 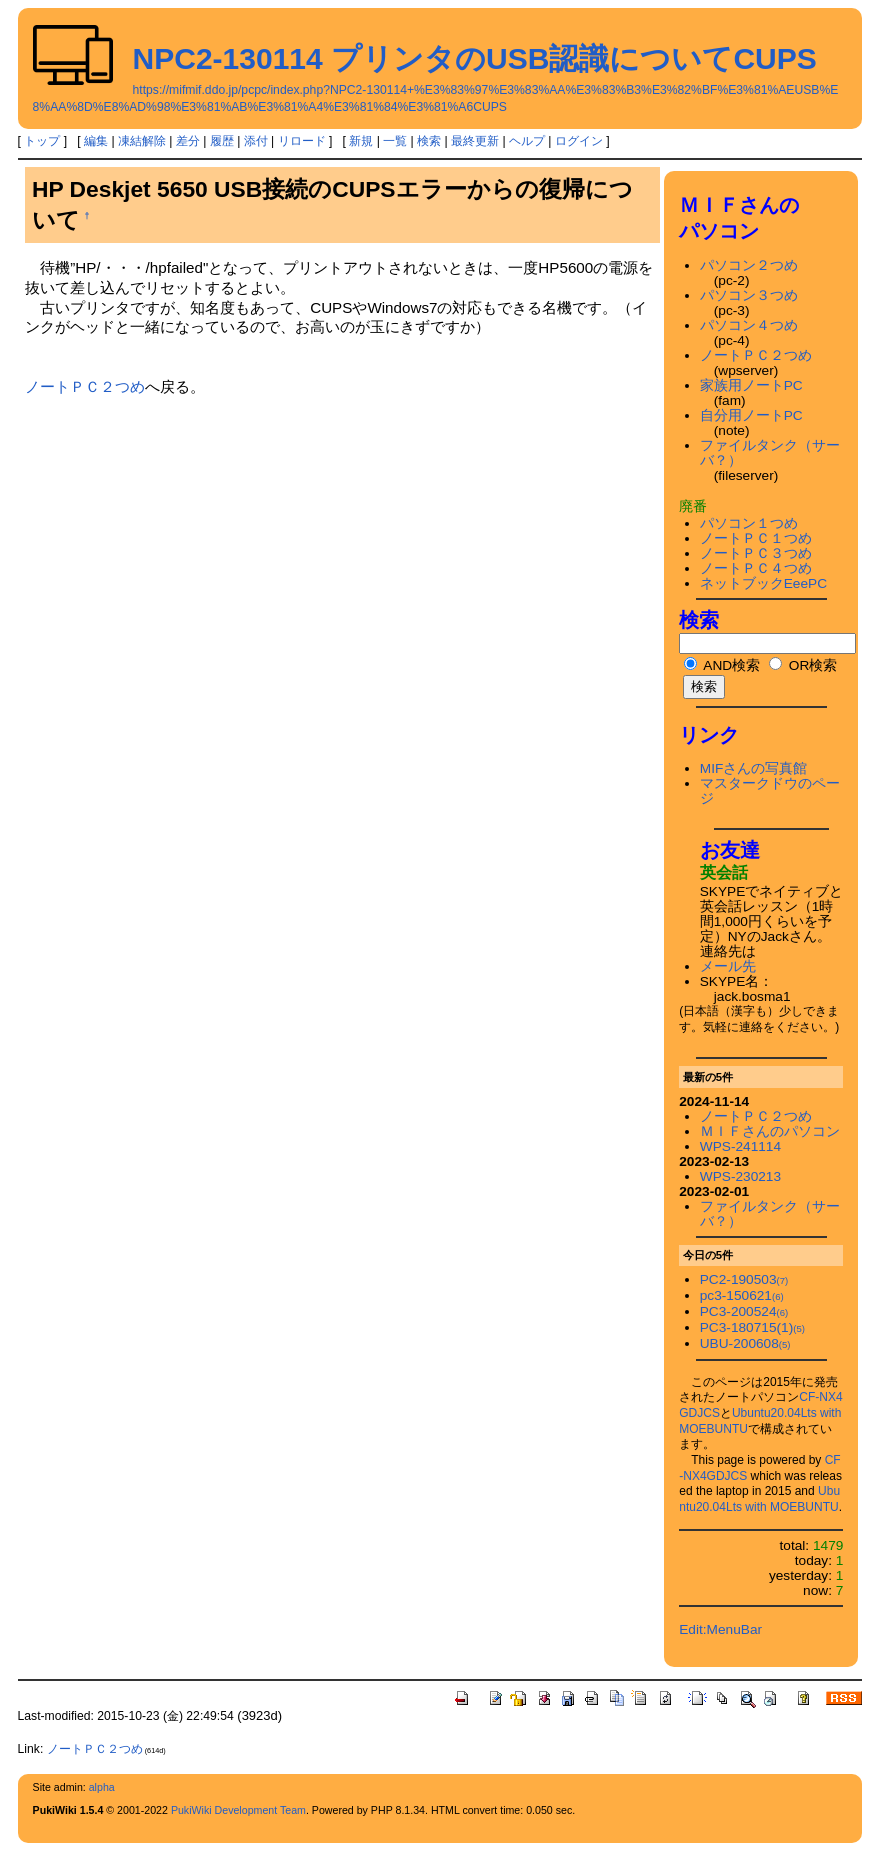 I want to click on 差分, so click(x=188, y=141).